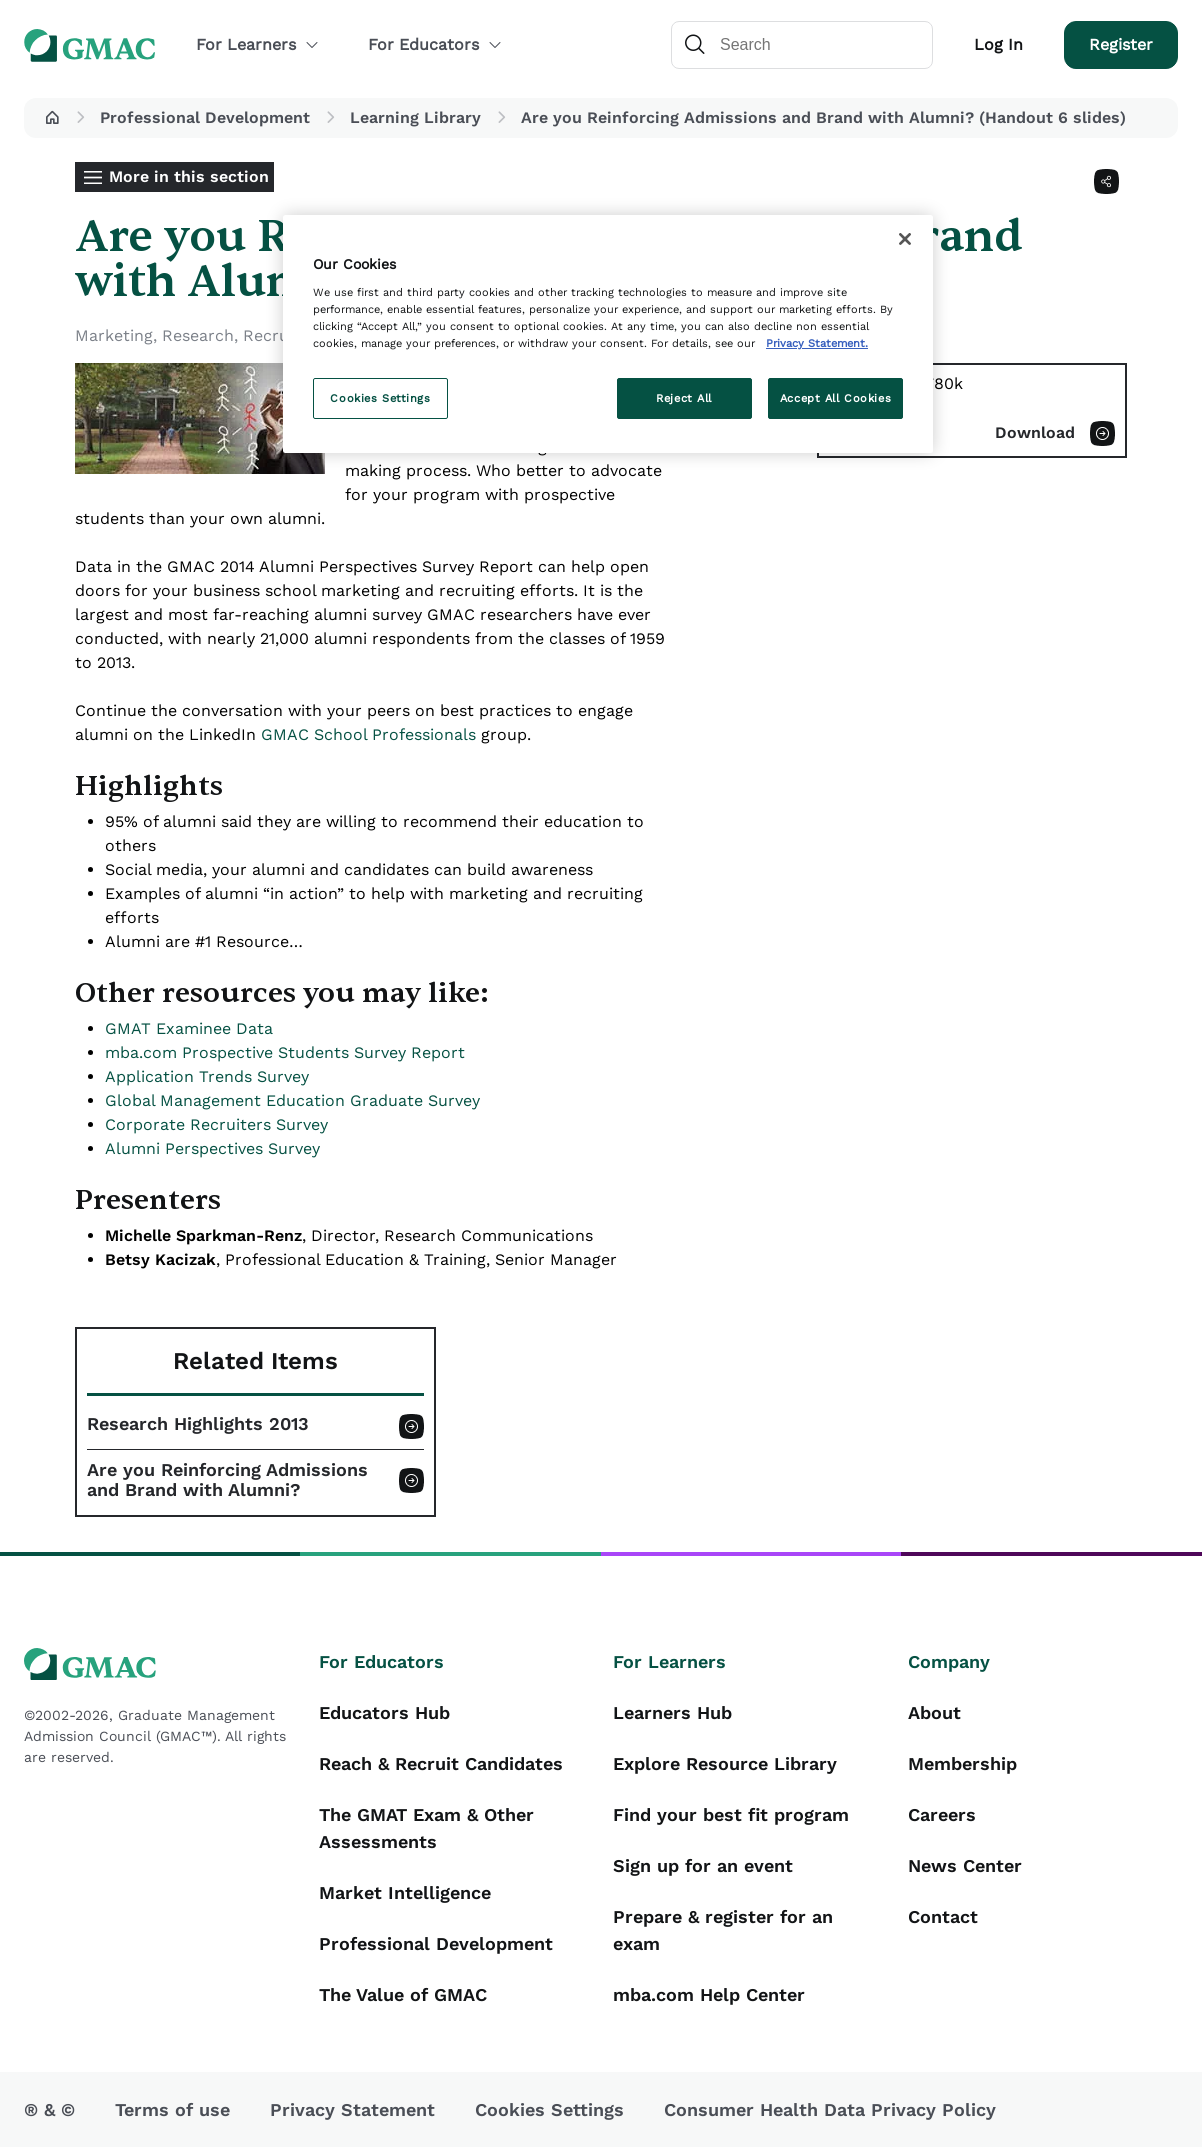 This screenshot has width=1202, height=2147. I want to click on Find your best fit program, so click(731, 1814).